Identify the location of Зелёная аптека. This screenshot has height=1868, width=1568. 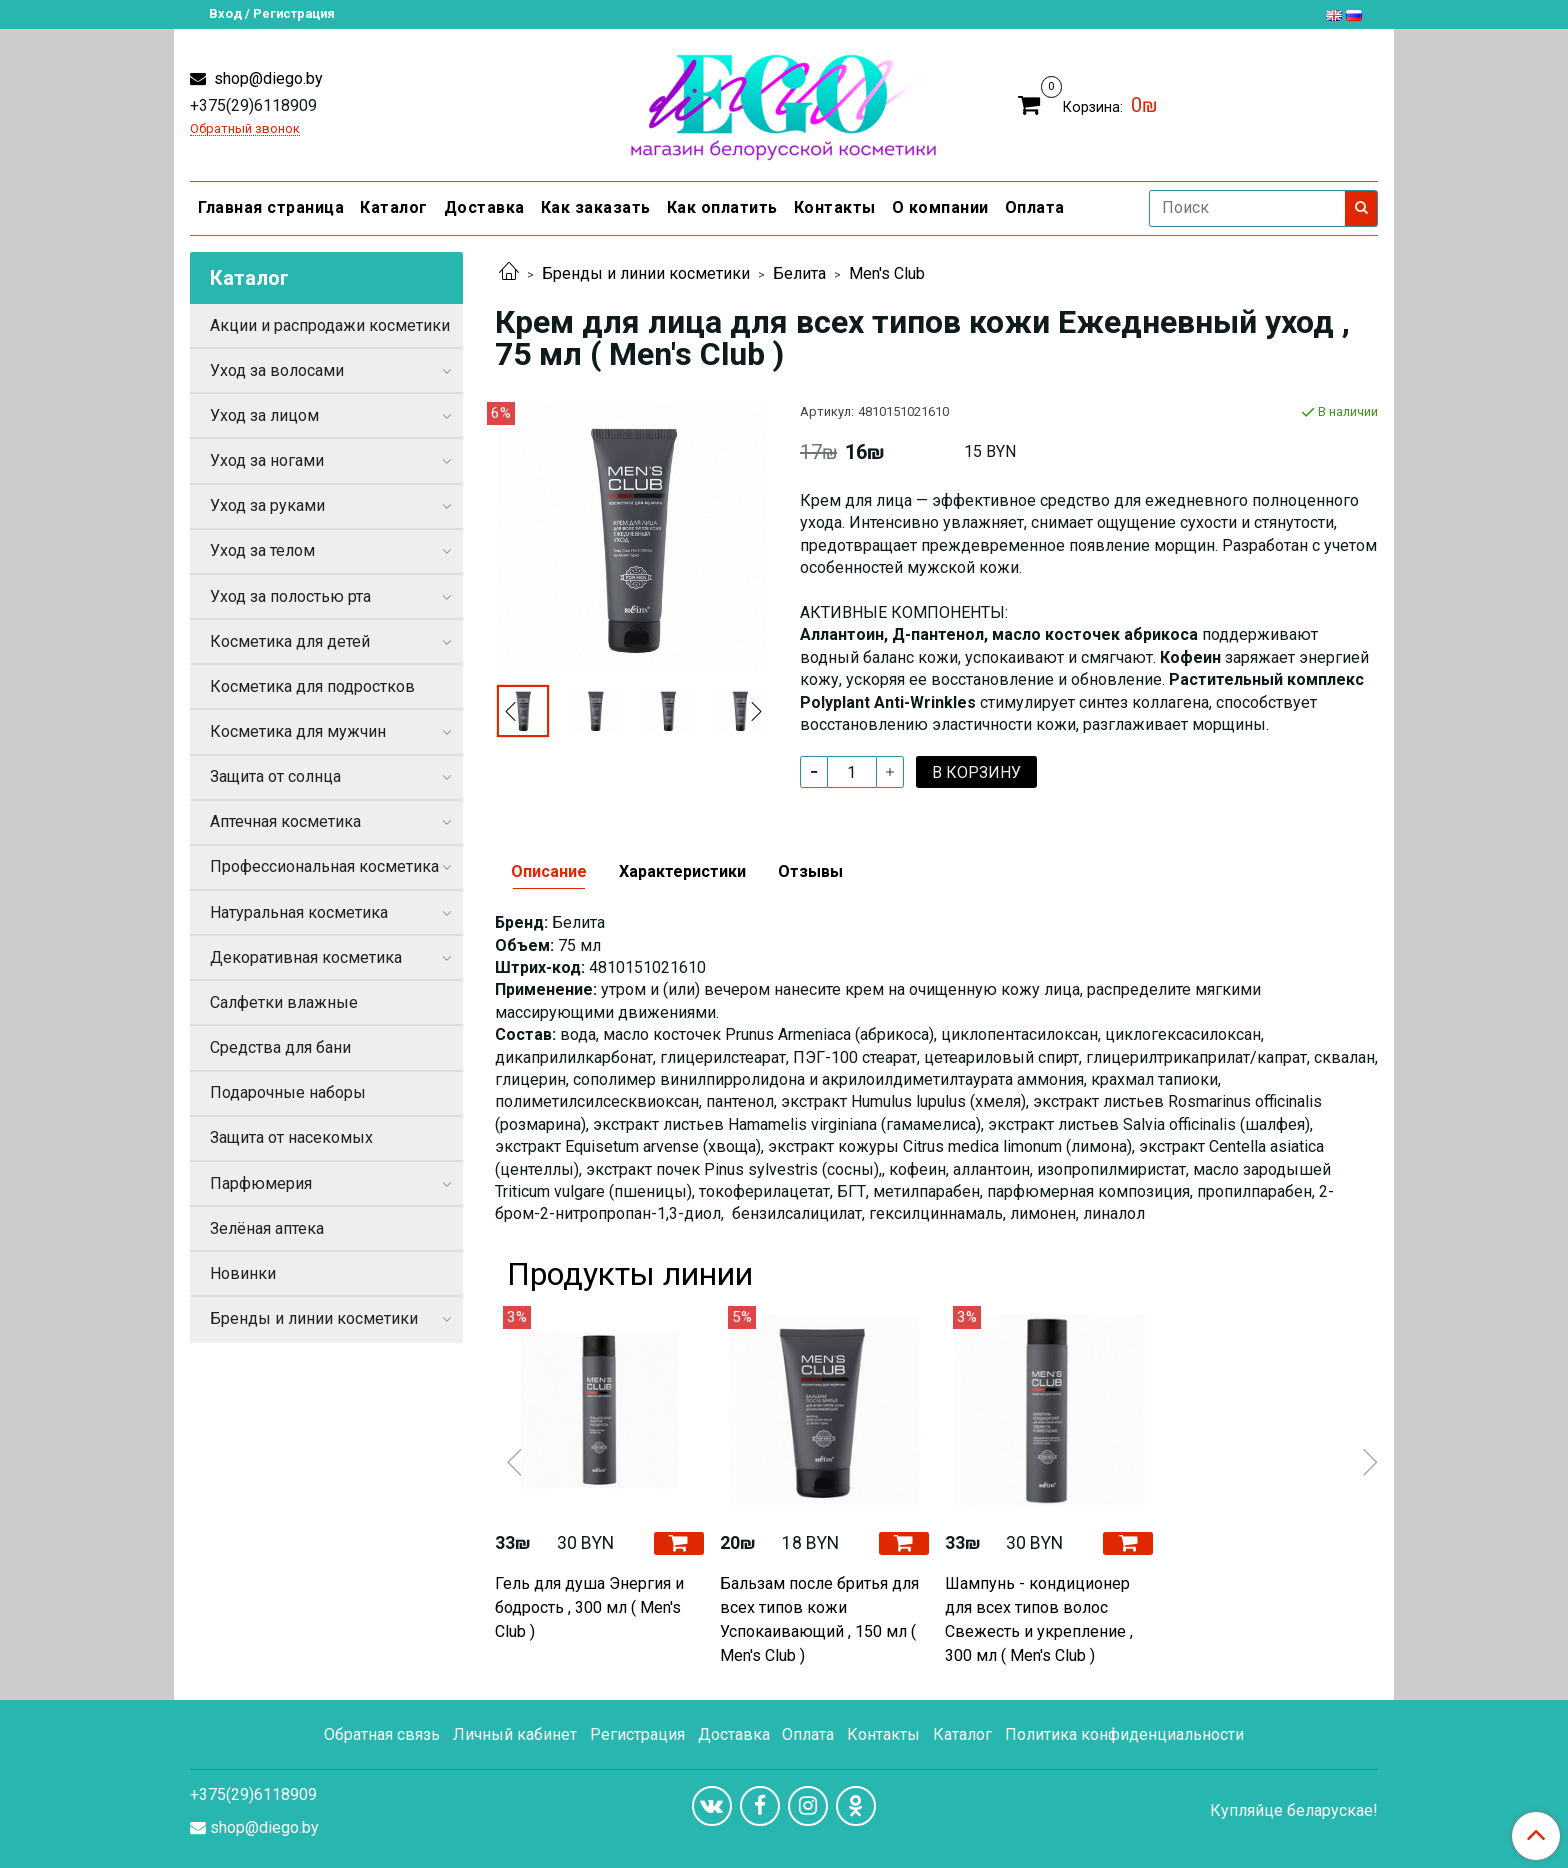
(267, 1228).